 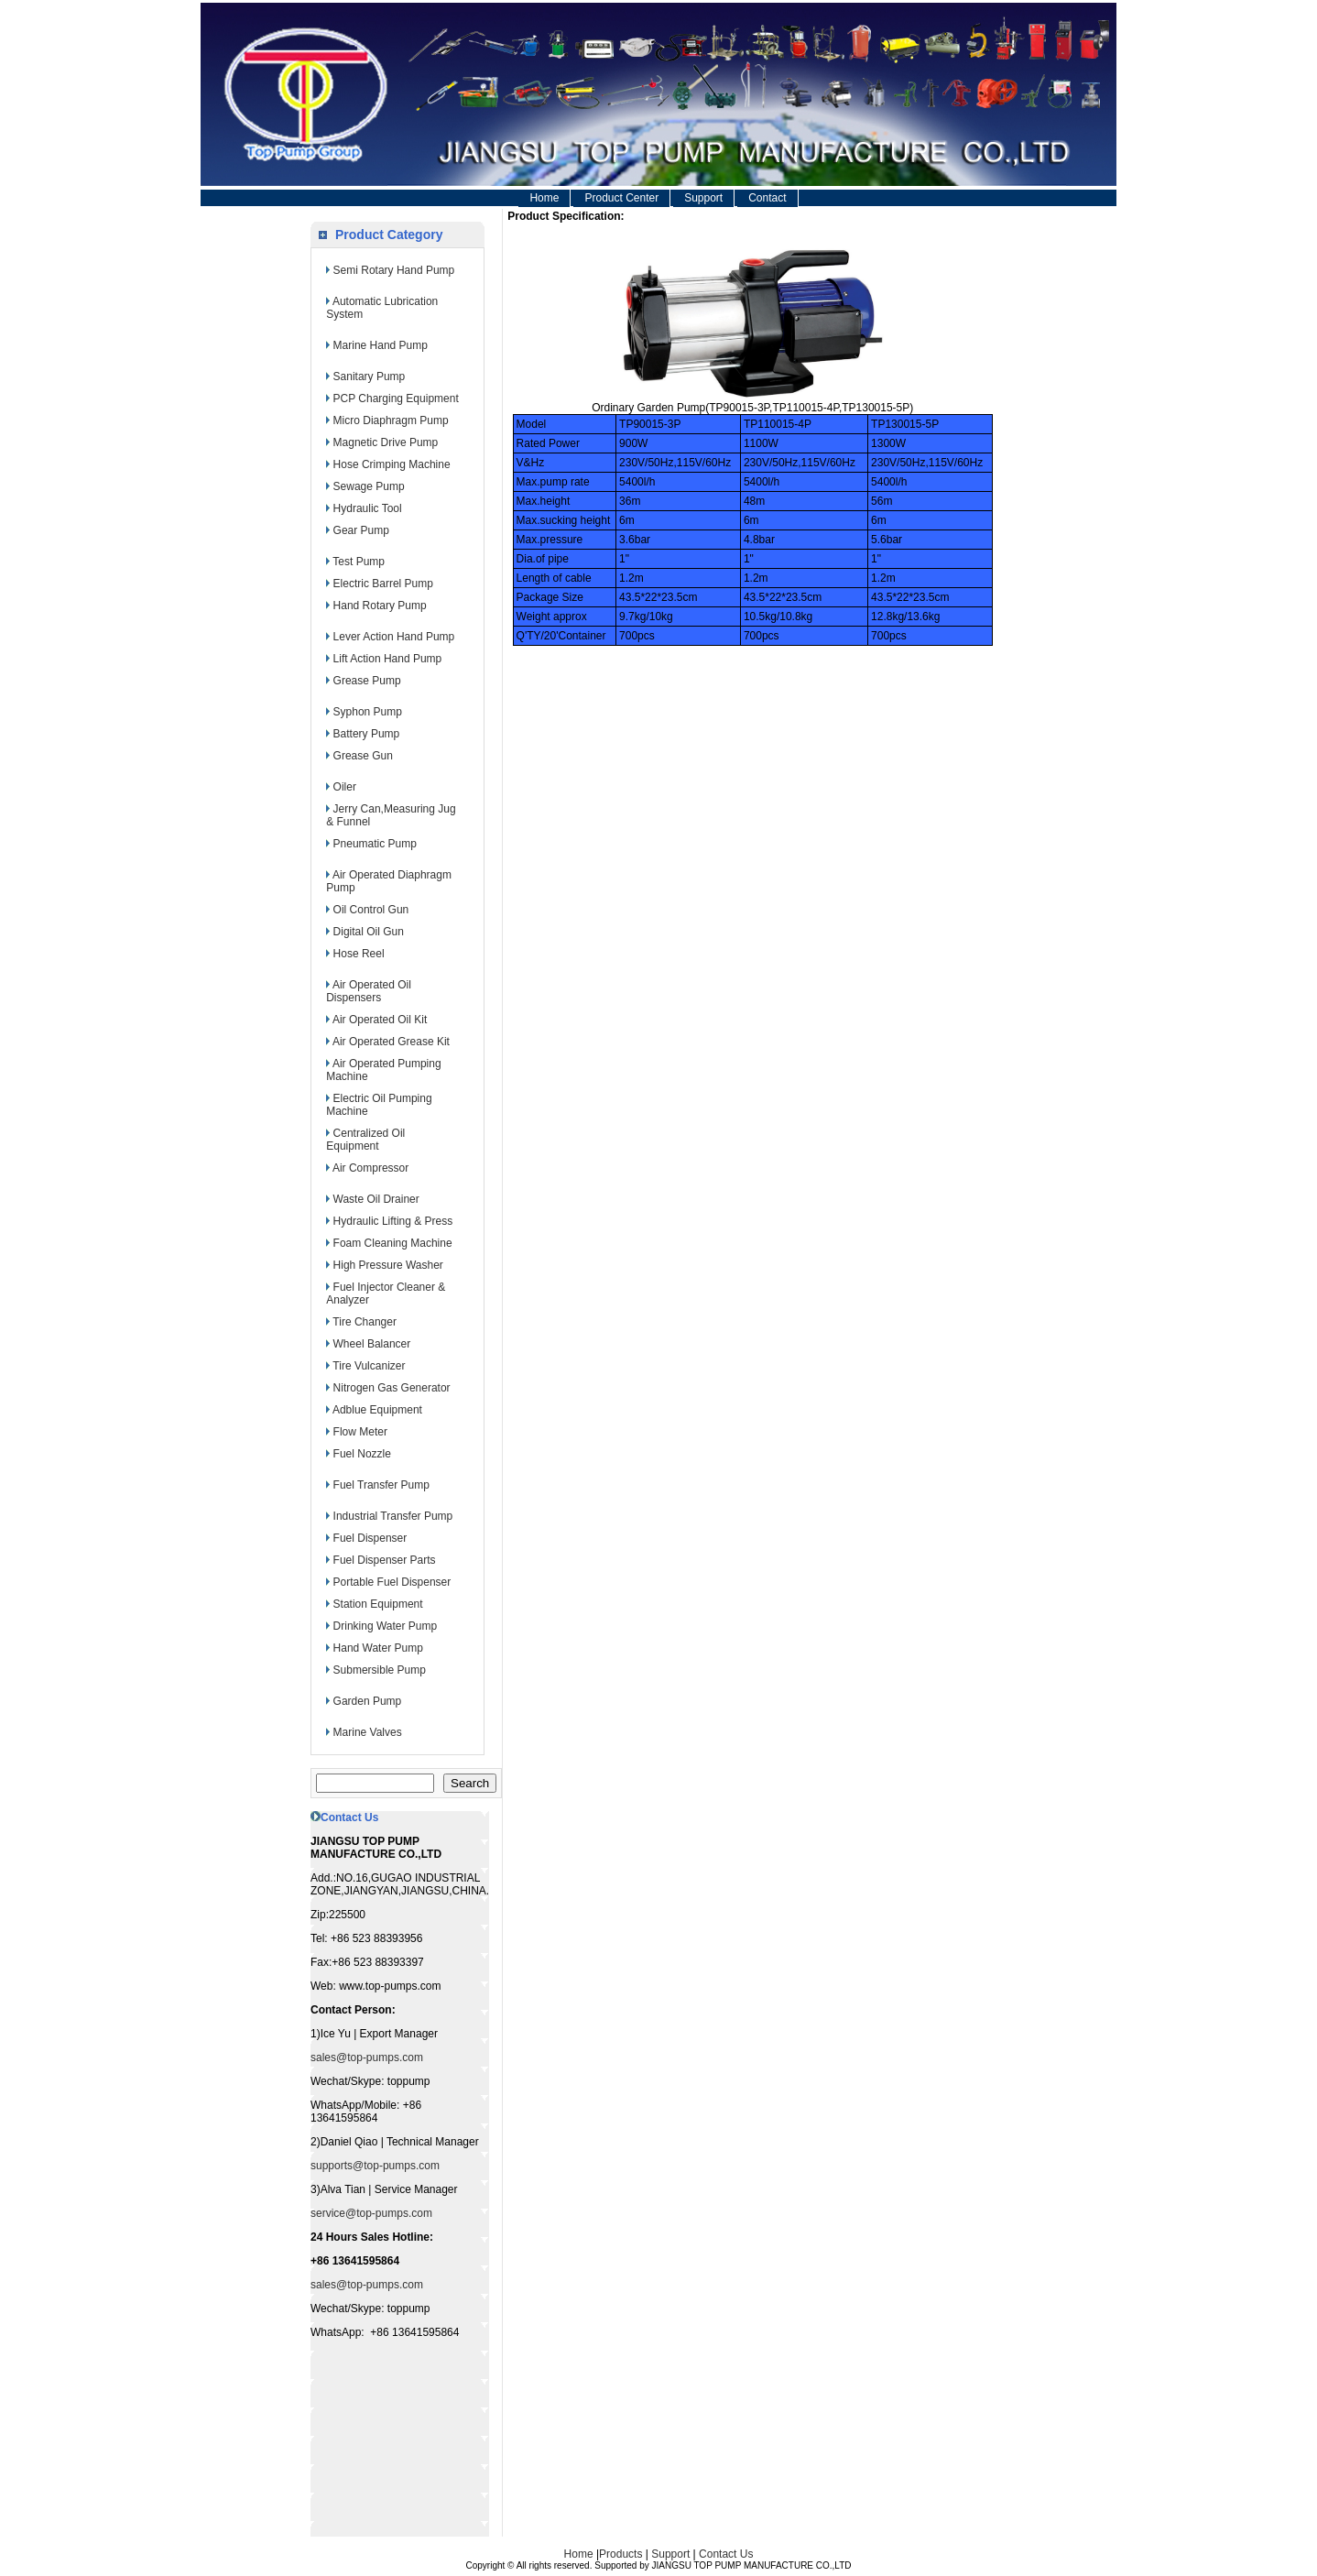 What do you see at coordinates (378, 1604) in the screenshot?
I see `Station Equipment` at bounding box center [378, 1604].